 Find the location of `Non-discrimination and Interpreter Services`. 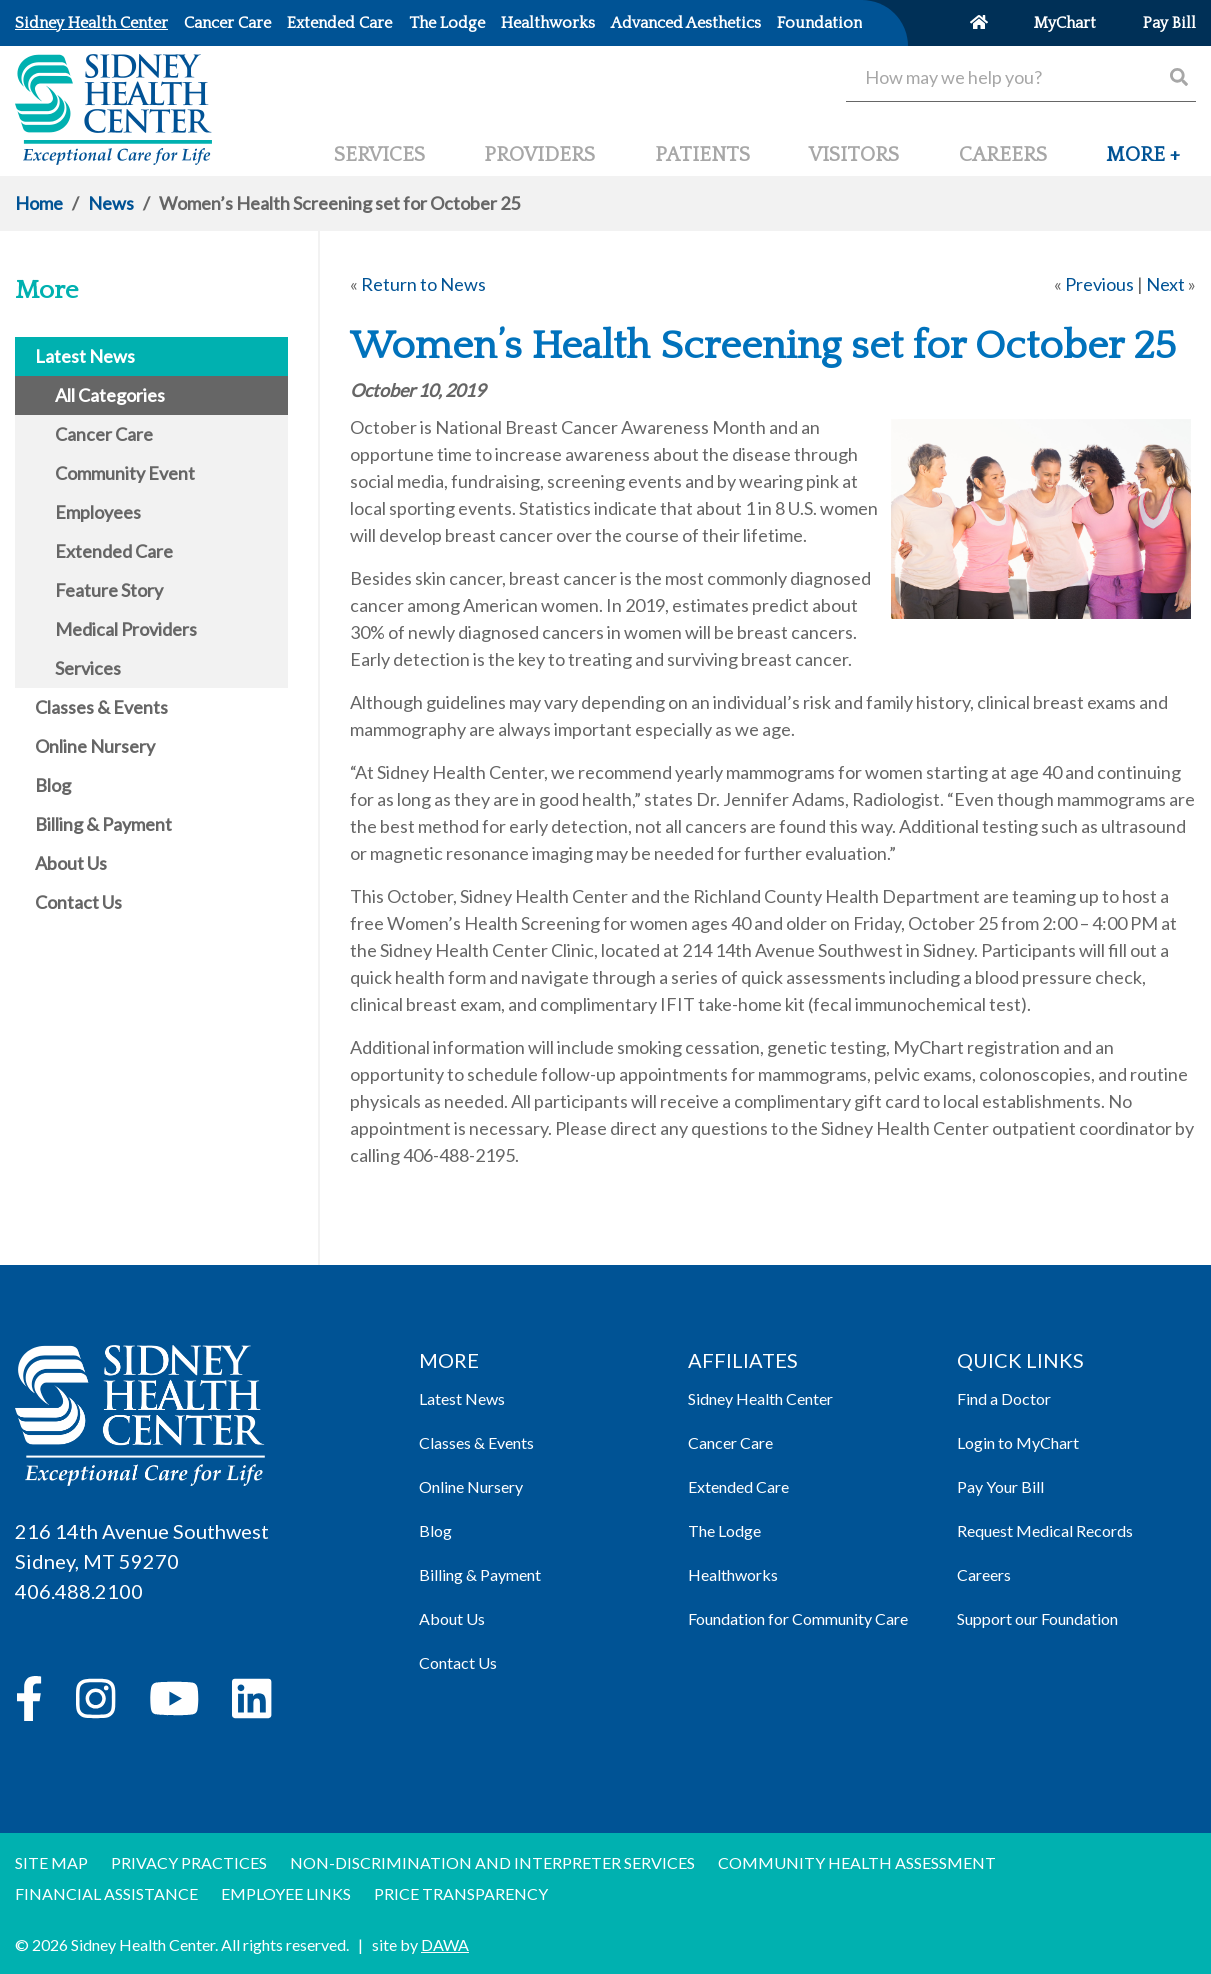

Non-discrimination and Interpreter Services is located at coordinates (492, 1862).